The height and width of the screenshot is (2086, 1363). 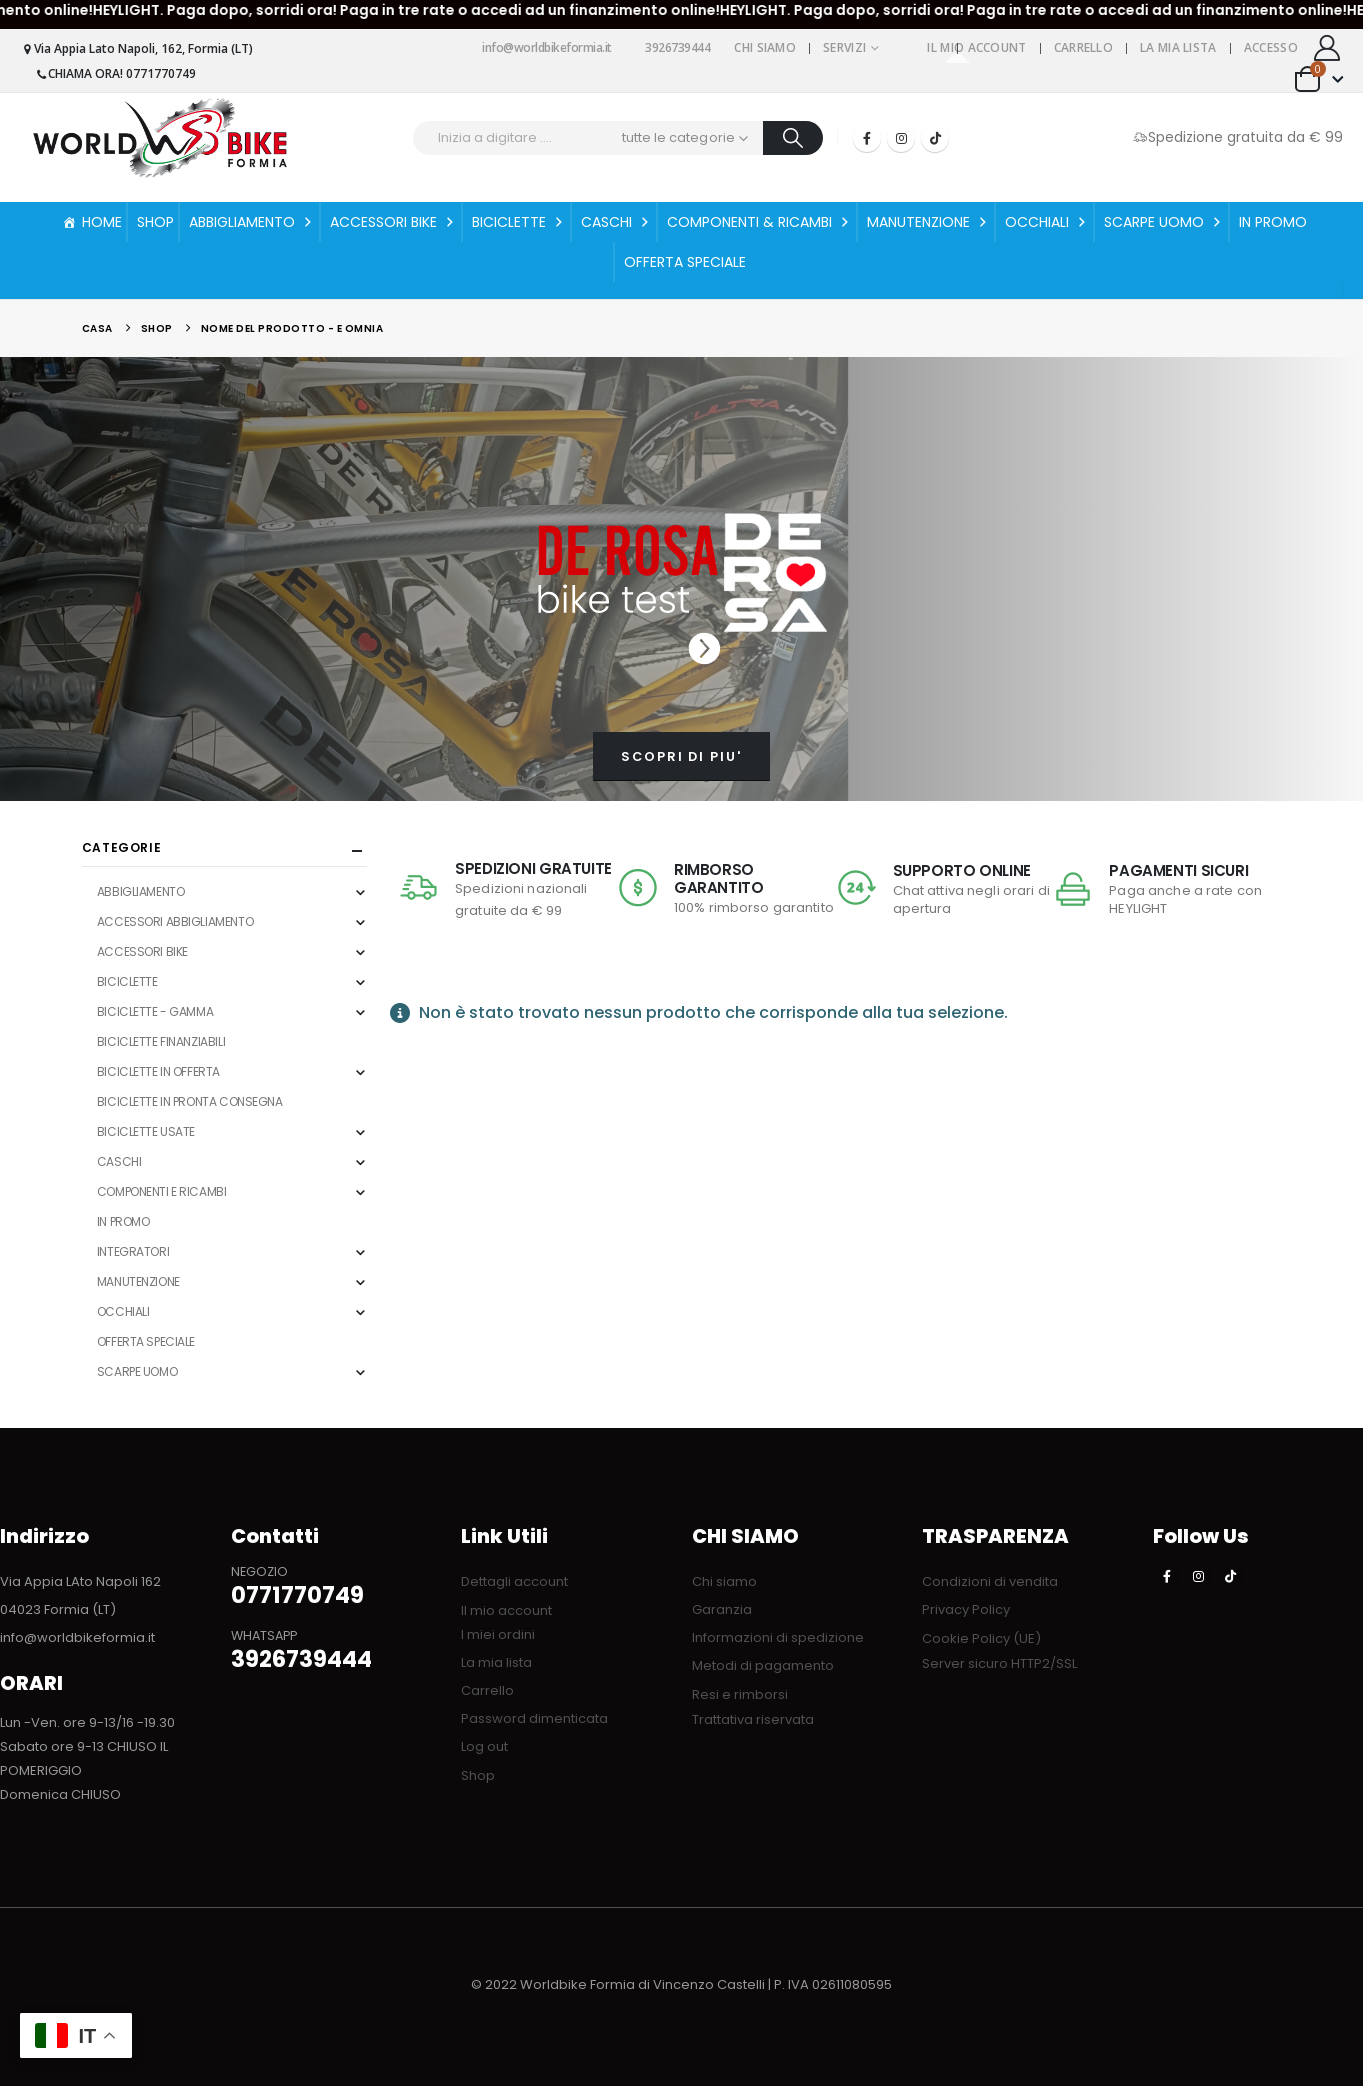 What do you see at coordinates (722, 1609) in the screenshot?
I see `Garanzia` at bounding box center [722, 1609].